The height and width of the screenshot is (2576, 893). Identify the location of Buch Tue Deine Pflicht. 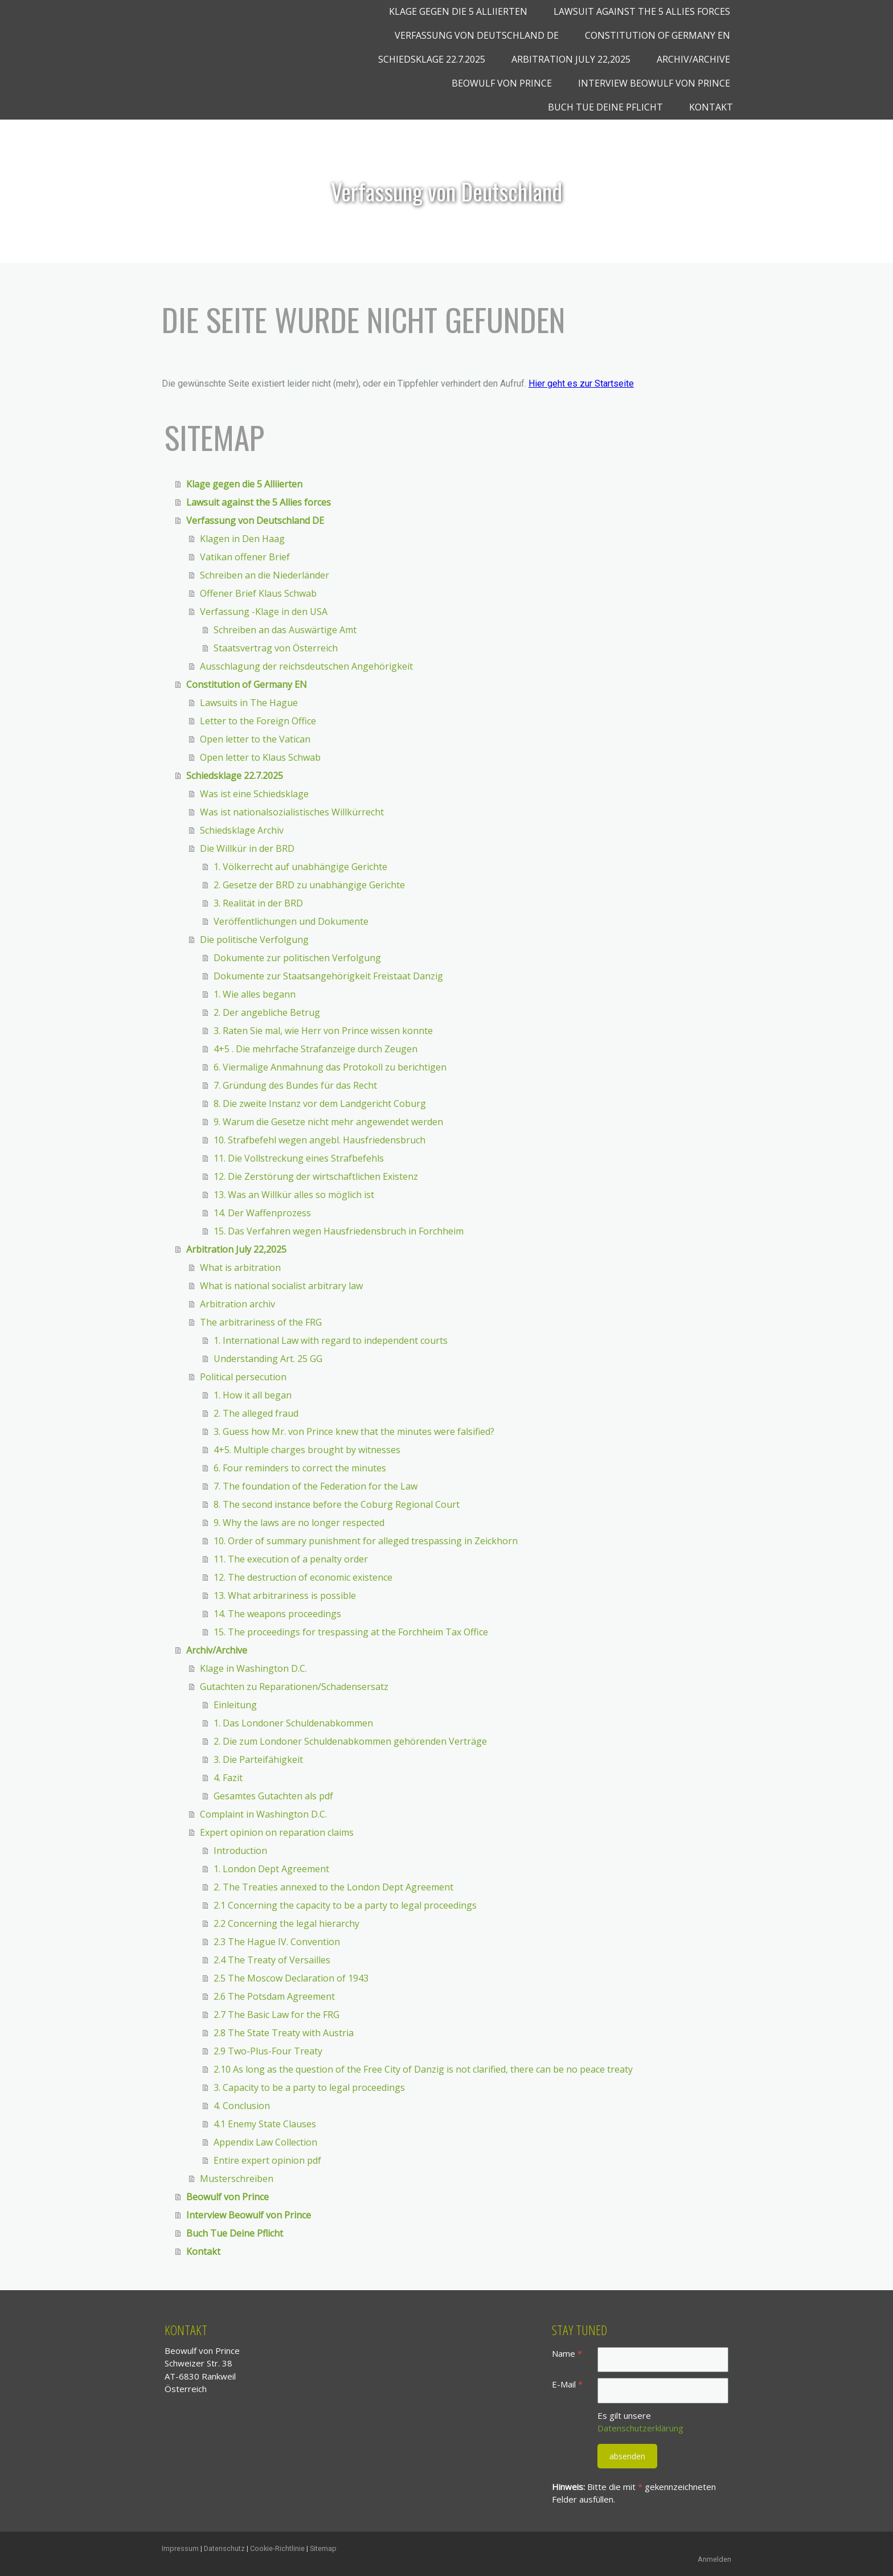
(605, 107).